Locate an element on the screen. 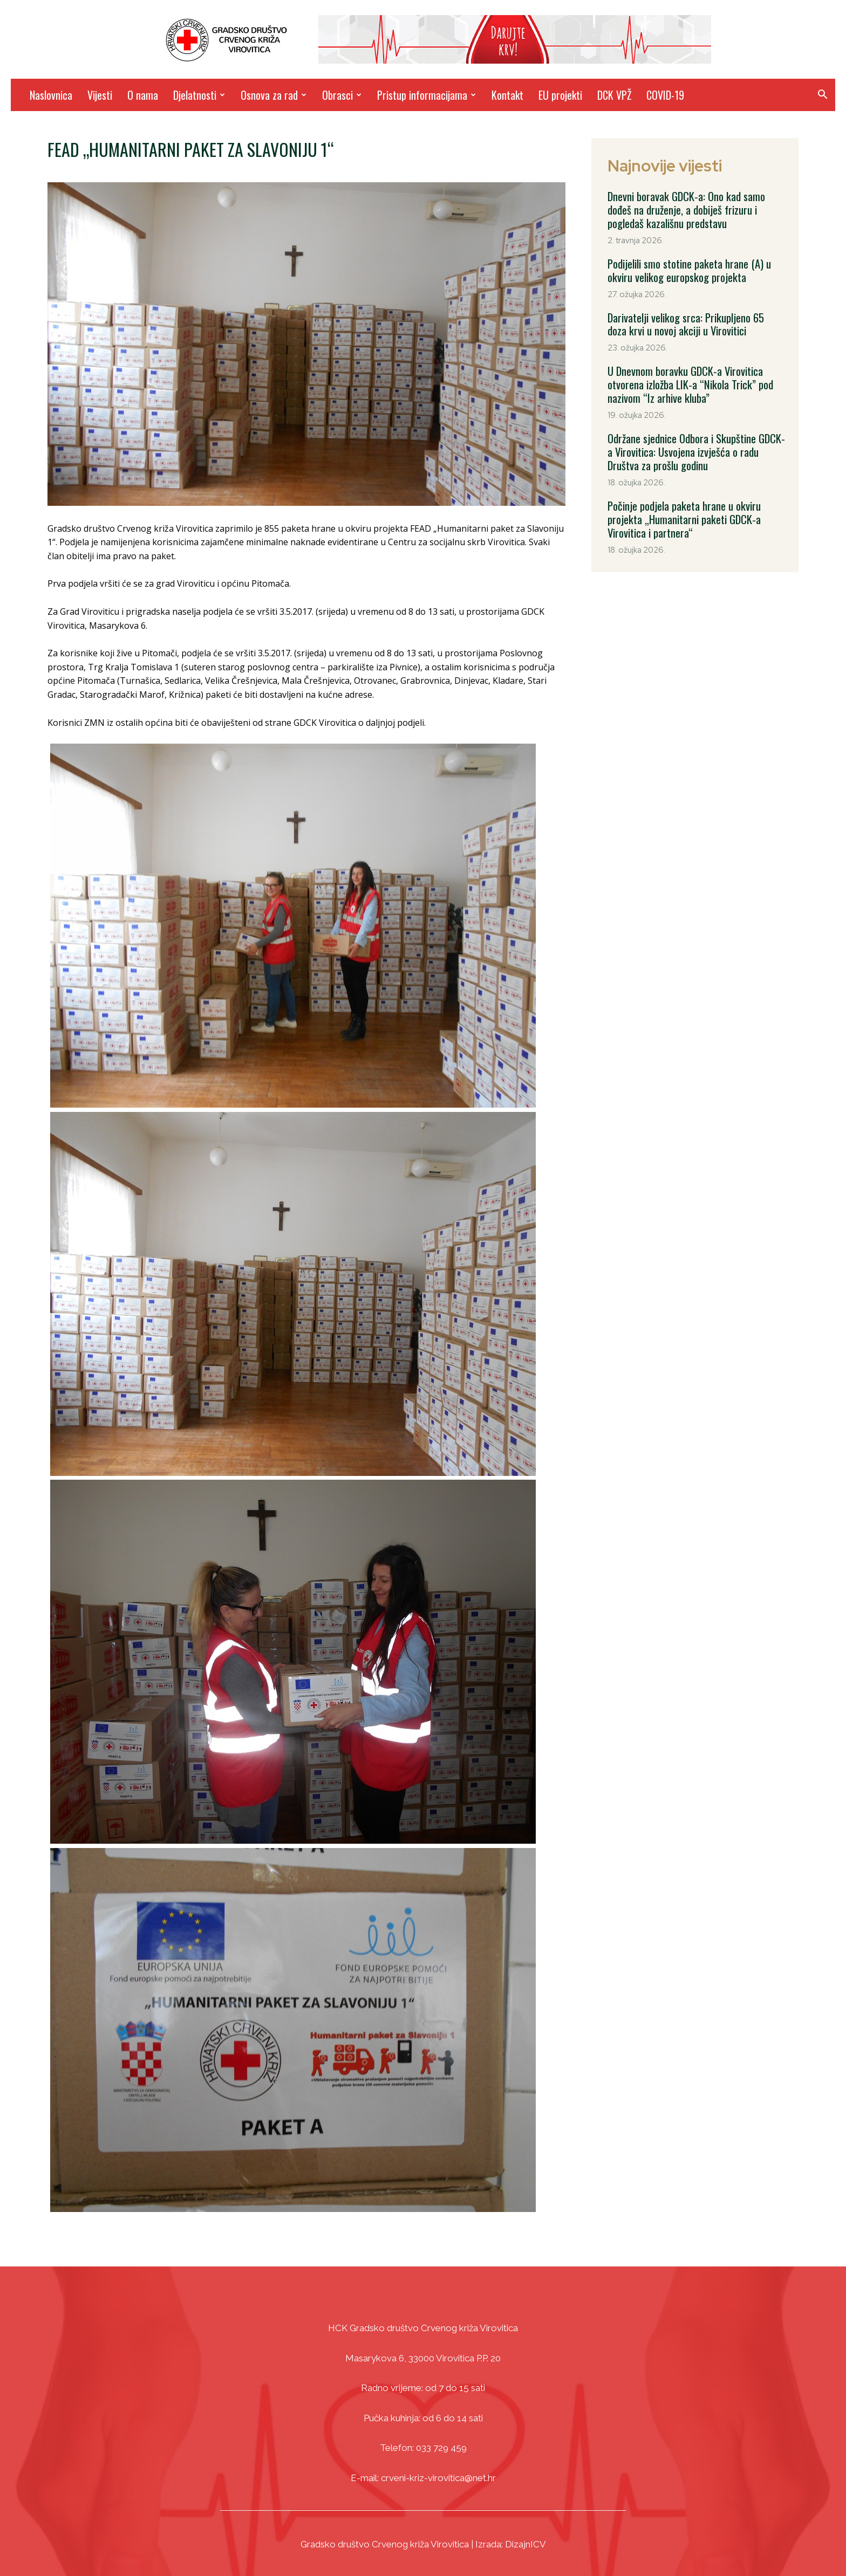  COVID-19 is located at coordinates (665, 95).